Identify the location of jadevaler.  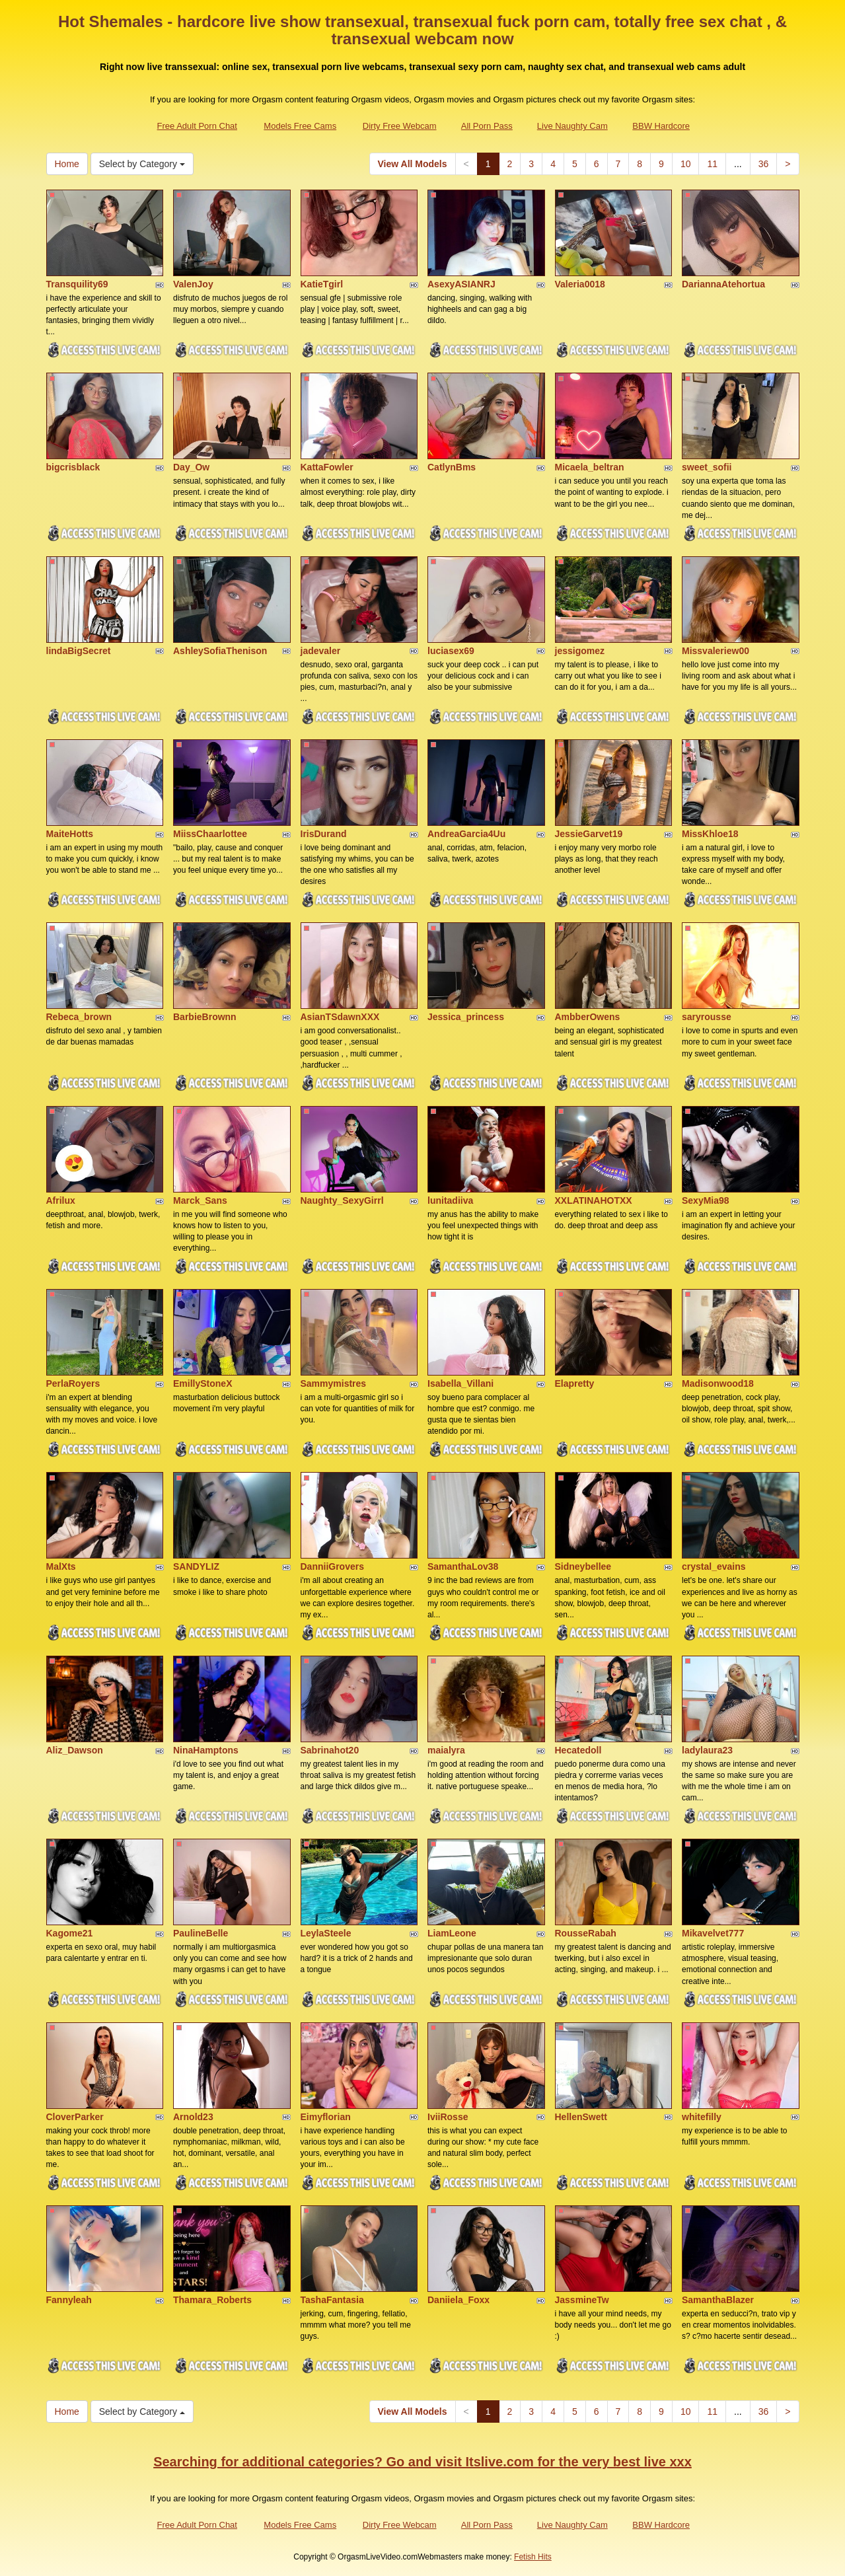
(321, 650).